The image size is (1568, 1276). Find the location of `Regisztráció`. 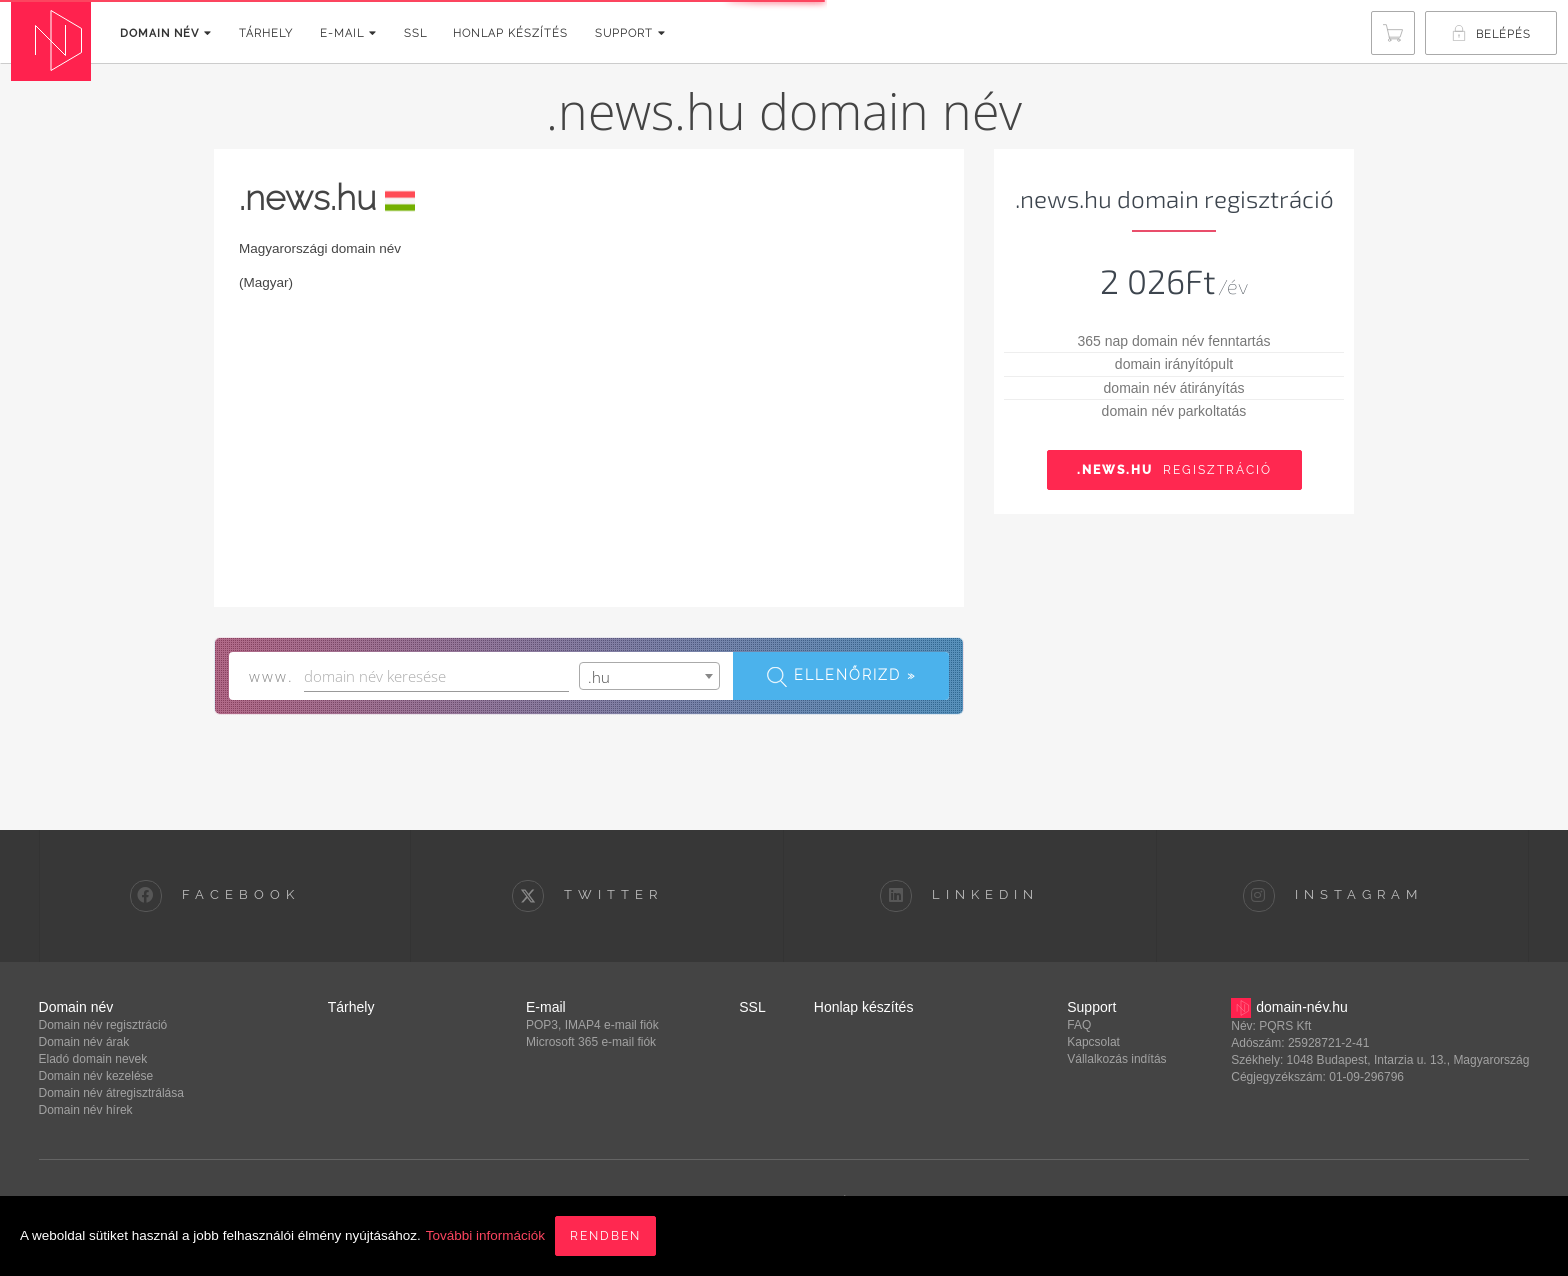

Regisztráció is located at coordinates (1174, 470).